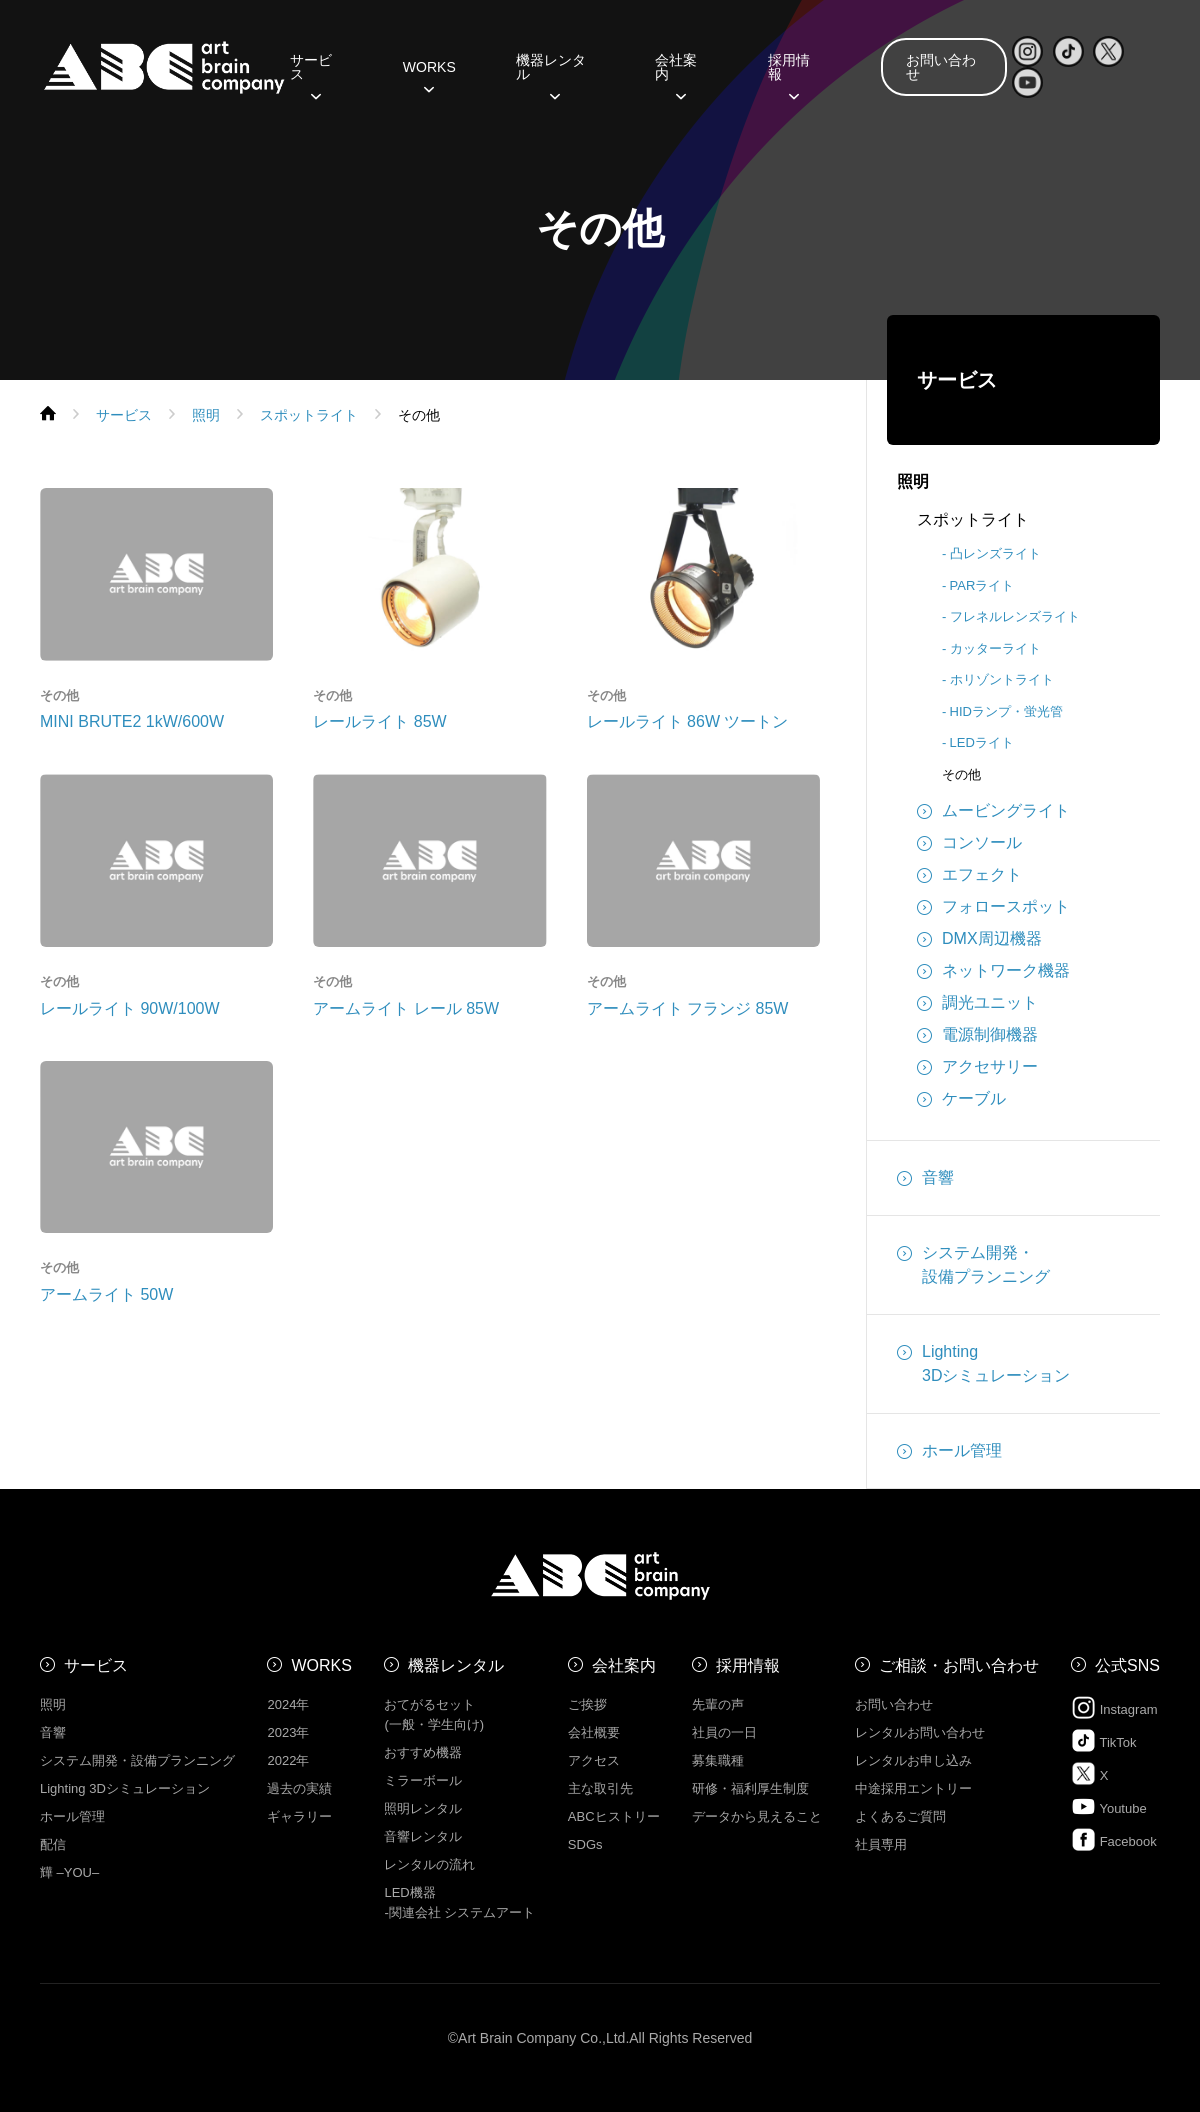  What do you see at coordinates (585, 1844) in the screenshot?
I see `SDGs` at bounding box center [585, 1844].